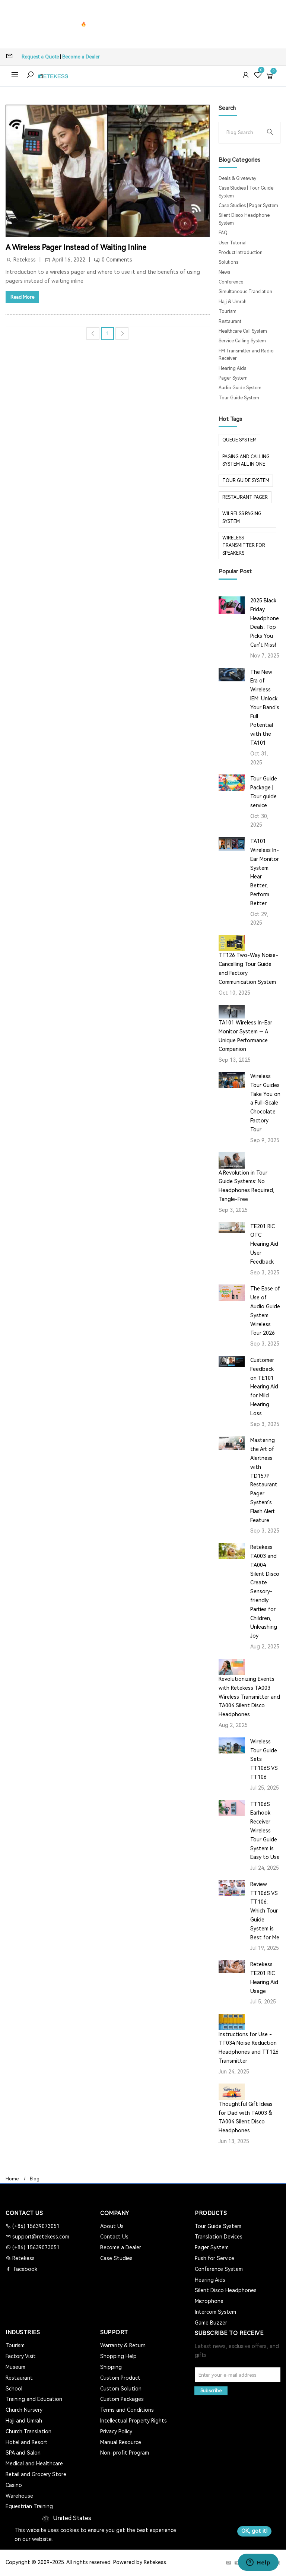 This screenshot has height=2576, width=286. I want to click on A Wireless Pager Instead of Waiting Inline, so click(76, 247).